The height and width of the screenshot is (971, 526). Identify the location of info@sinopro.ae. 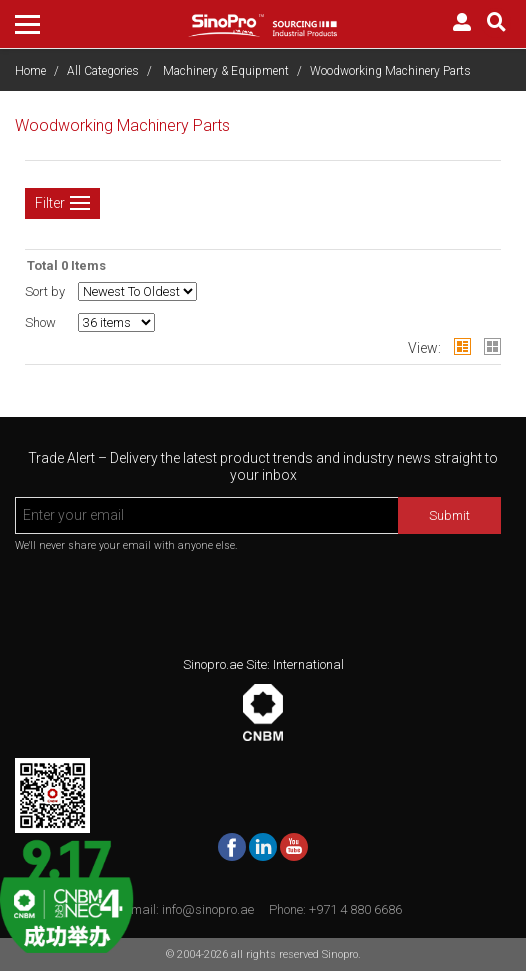
(208, 909).